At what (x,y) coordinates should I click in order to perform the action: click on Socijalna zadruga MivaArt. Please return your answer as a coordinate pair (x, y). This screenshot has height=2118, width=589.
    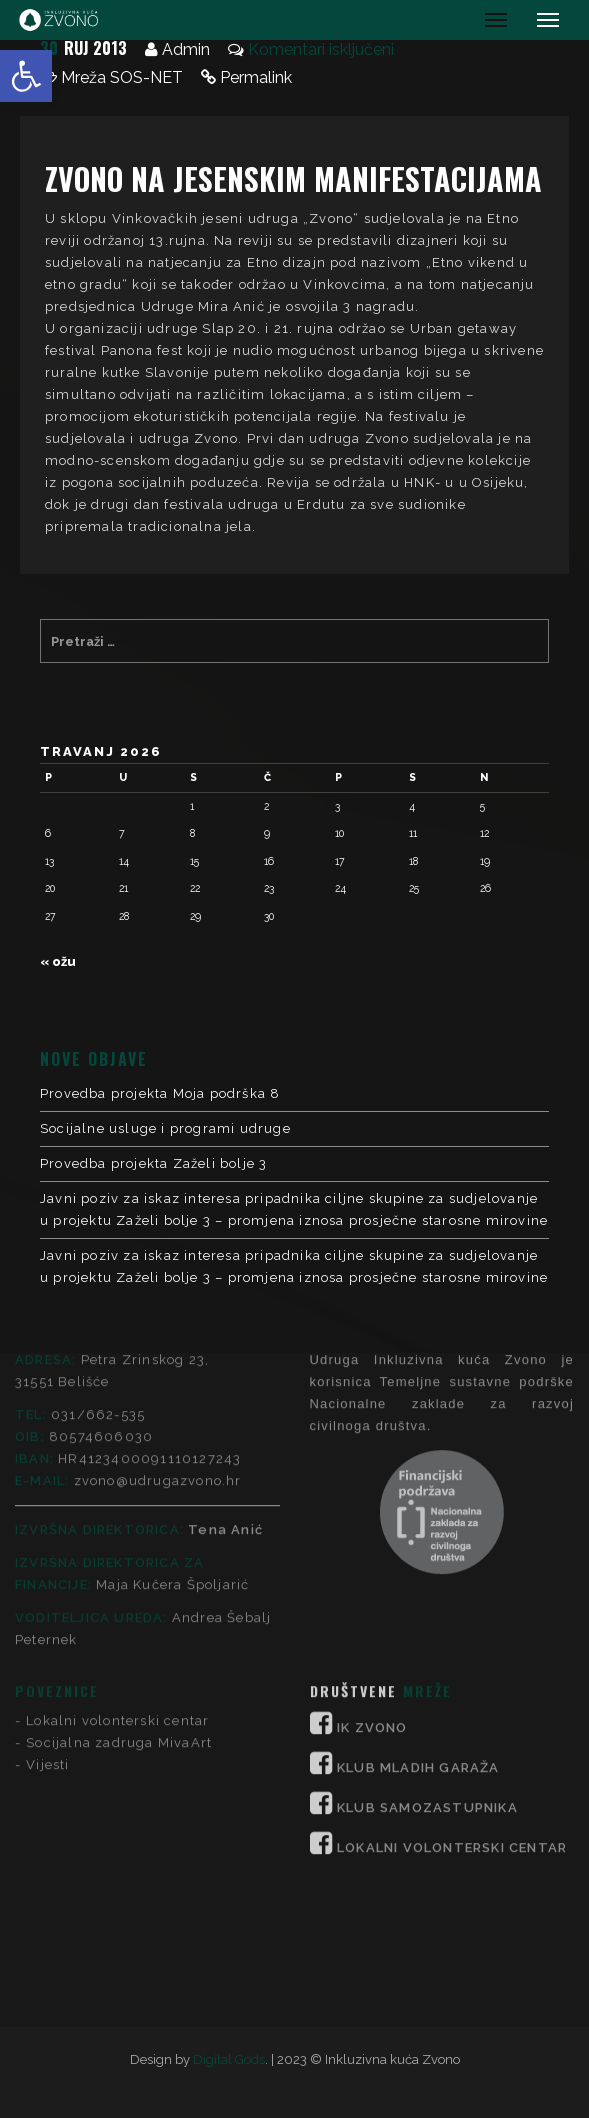
    Looking at the image, I should click on (119, 1532).